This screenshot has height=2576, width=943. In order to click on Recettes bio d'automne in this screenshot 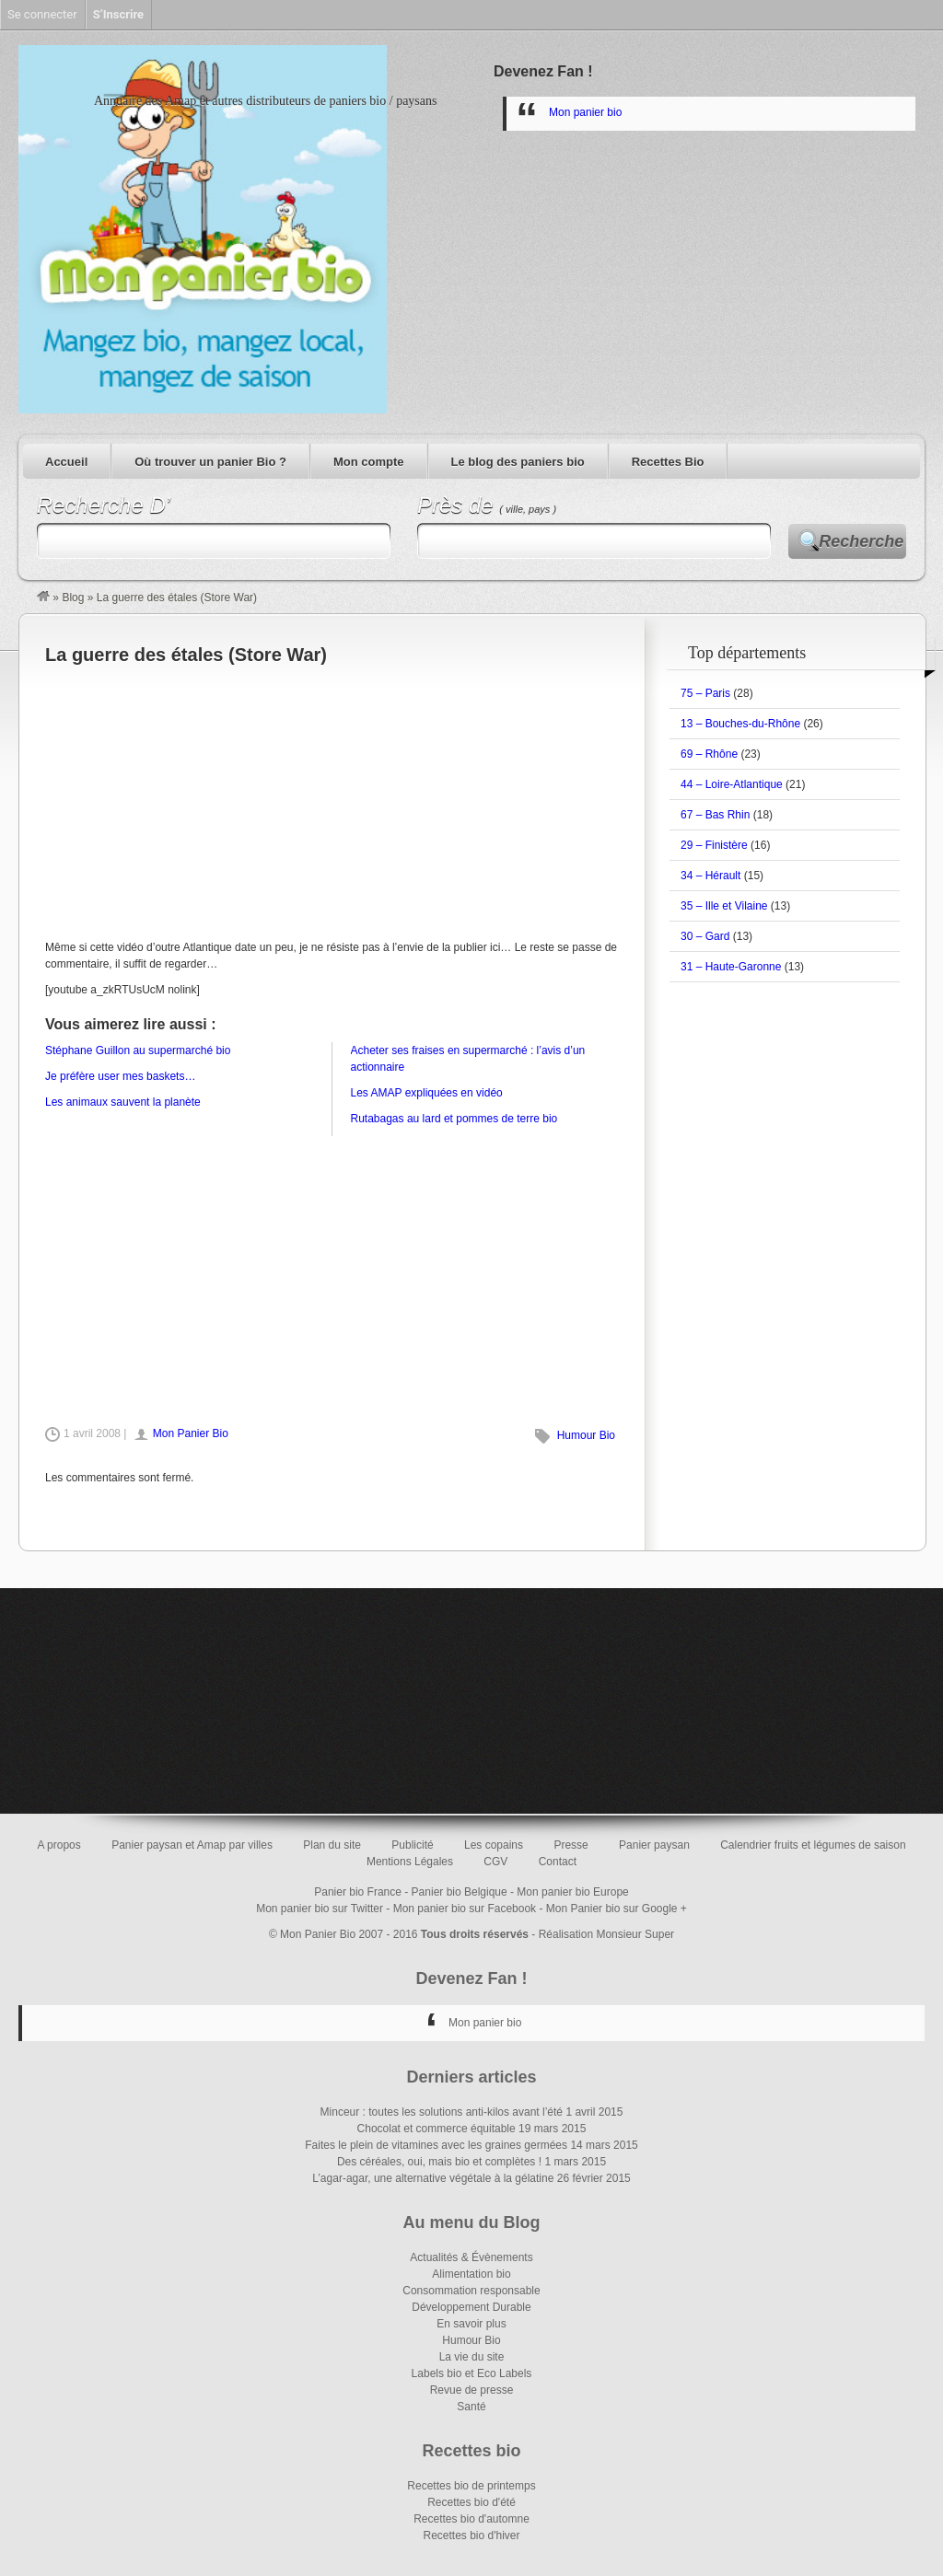, I will do `click(471, 2518)`.